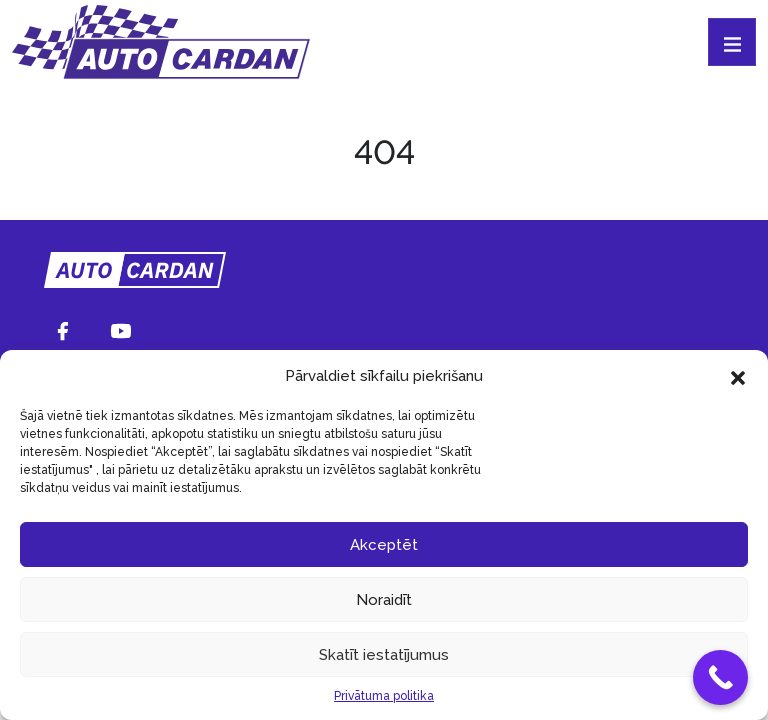 Image resolution: width=768 pixels, height=720 pixels. I want to click on Akceptēt, so click(384, 545).